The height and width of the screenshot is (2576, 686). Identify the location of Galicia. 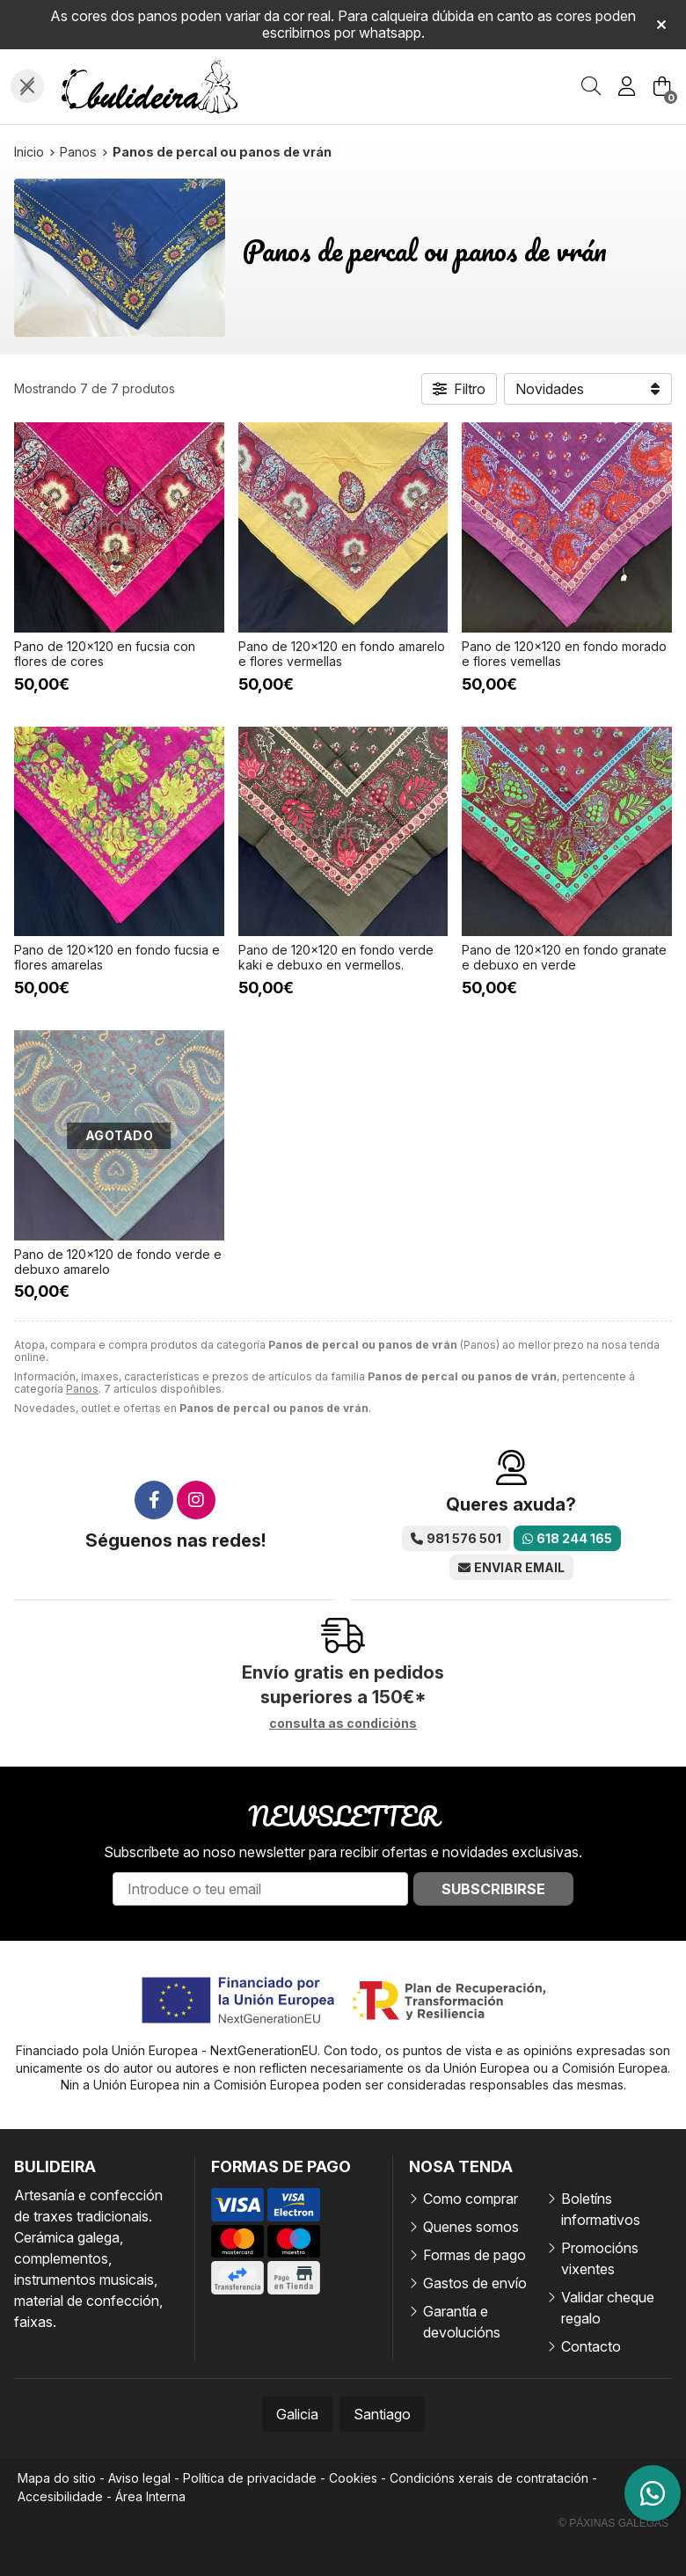
(297, 2414).